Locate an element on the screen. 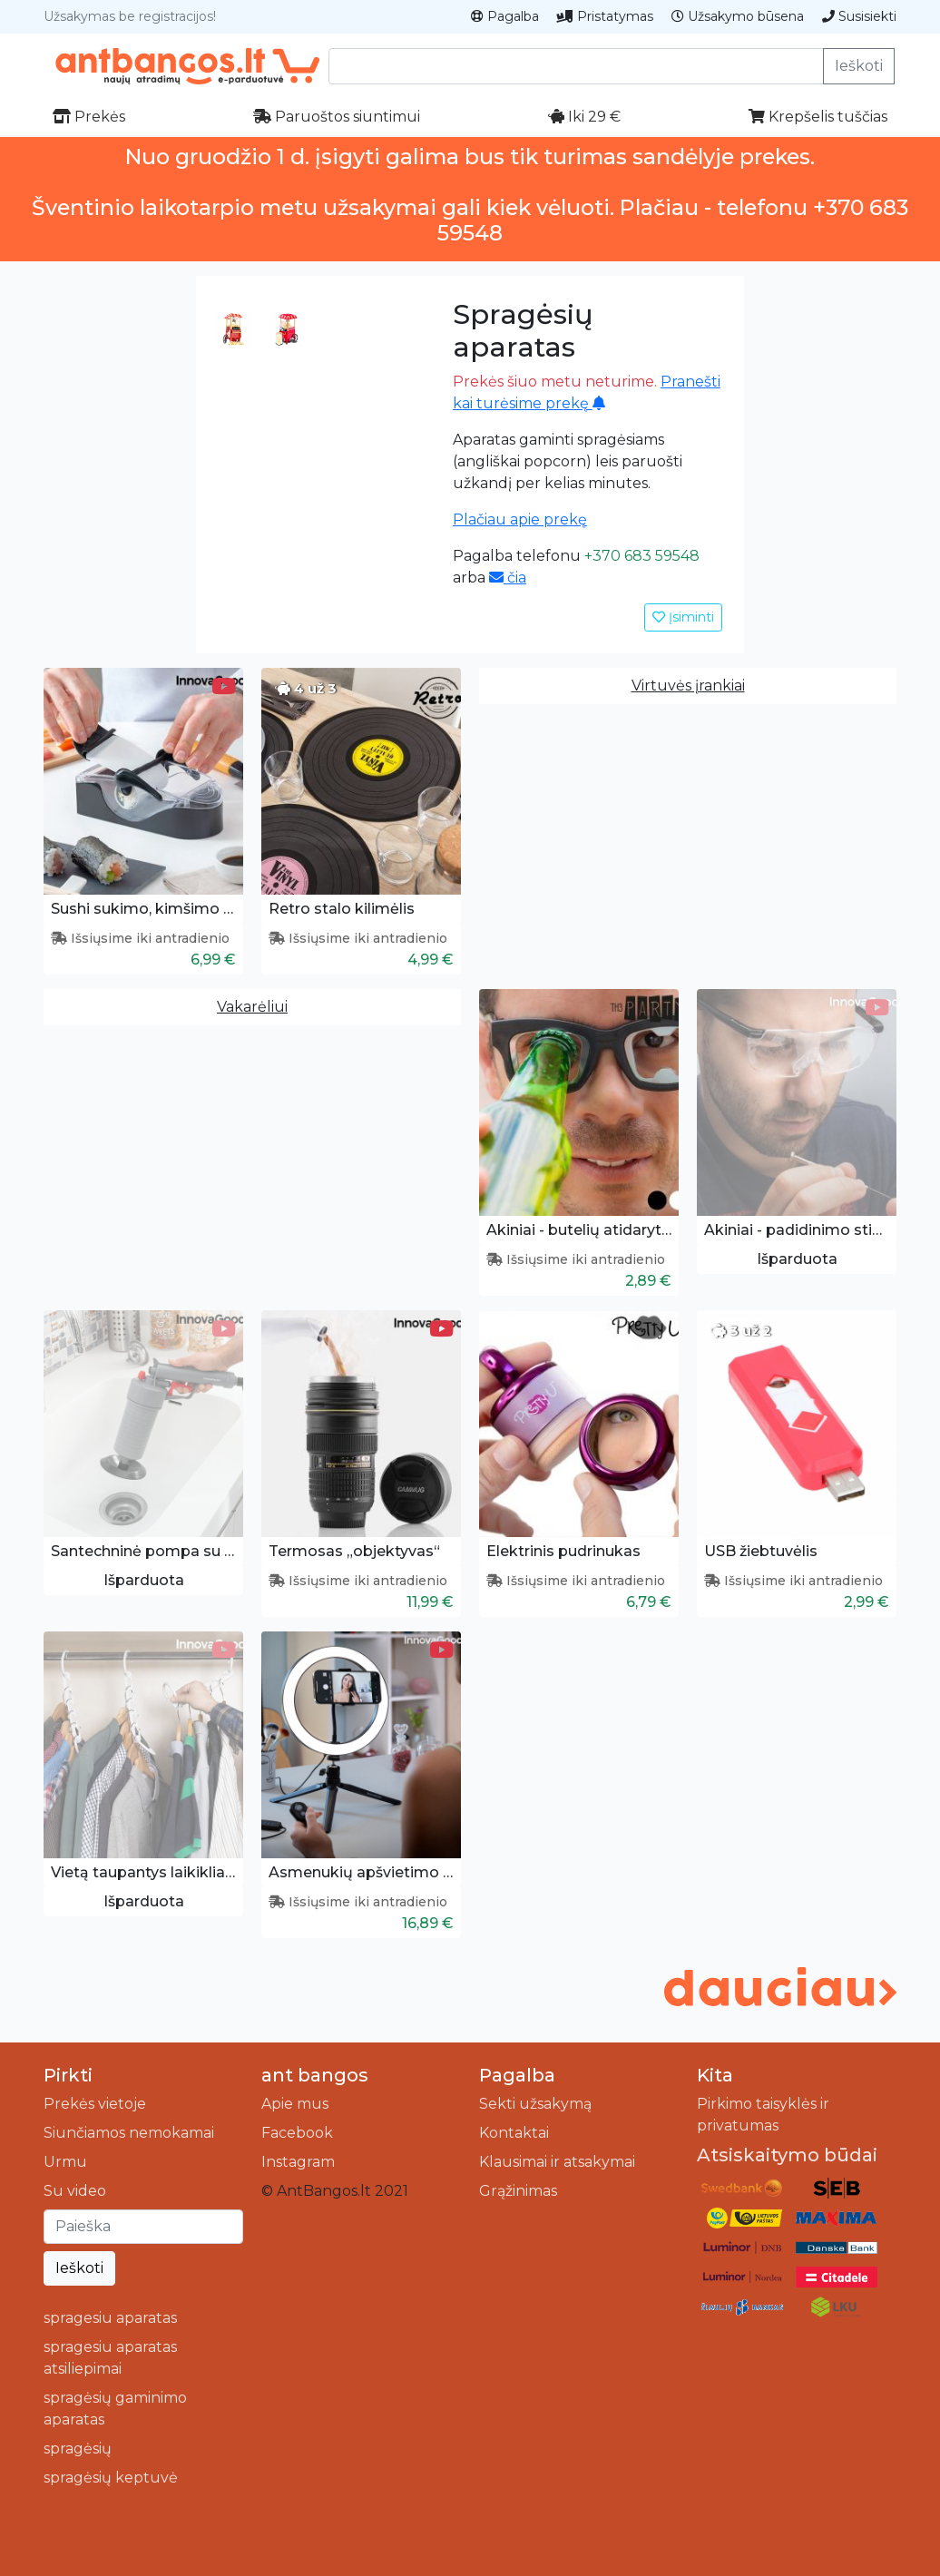 This screenshot has height=2576, width=940. Siunčiamos nemokamai is located at coordinates (129, 2132).